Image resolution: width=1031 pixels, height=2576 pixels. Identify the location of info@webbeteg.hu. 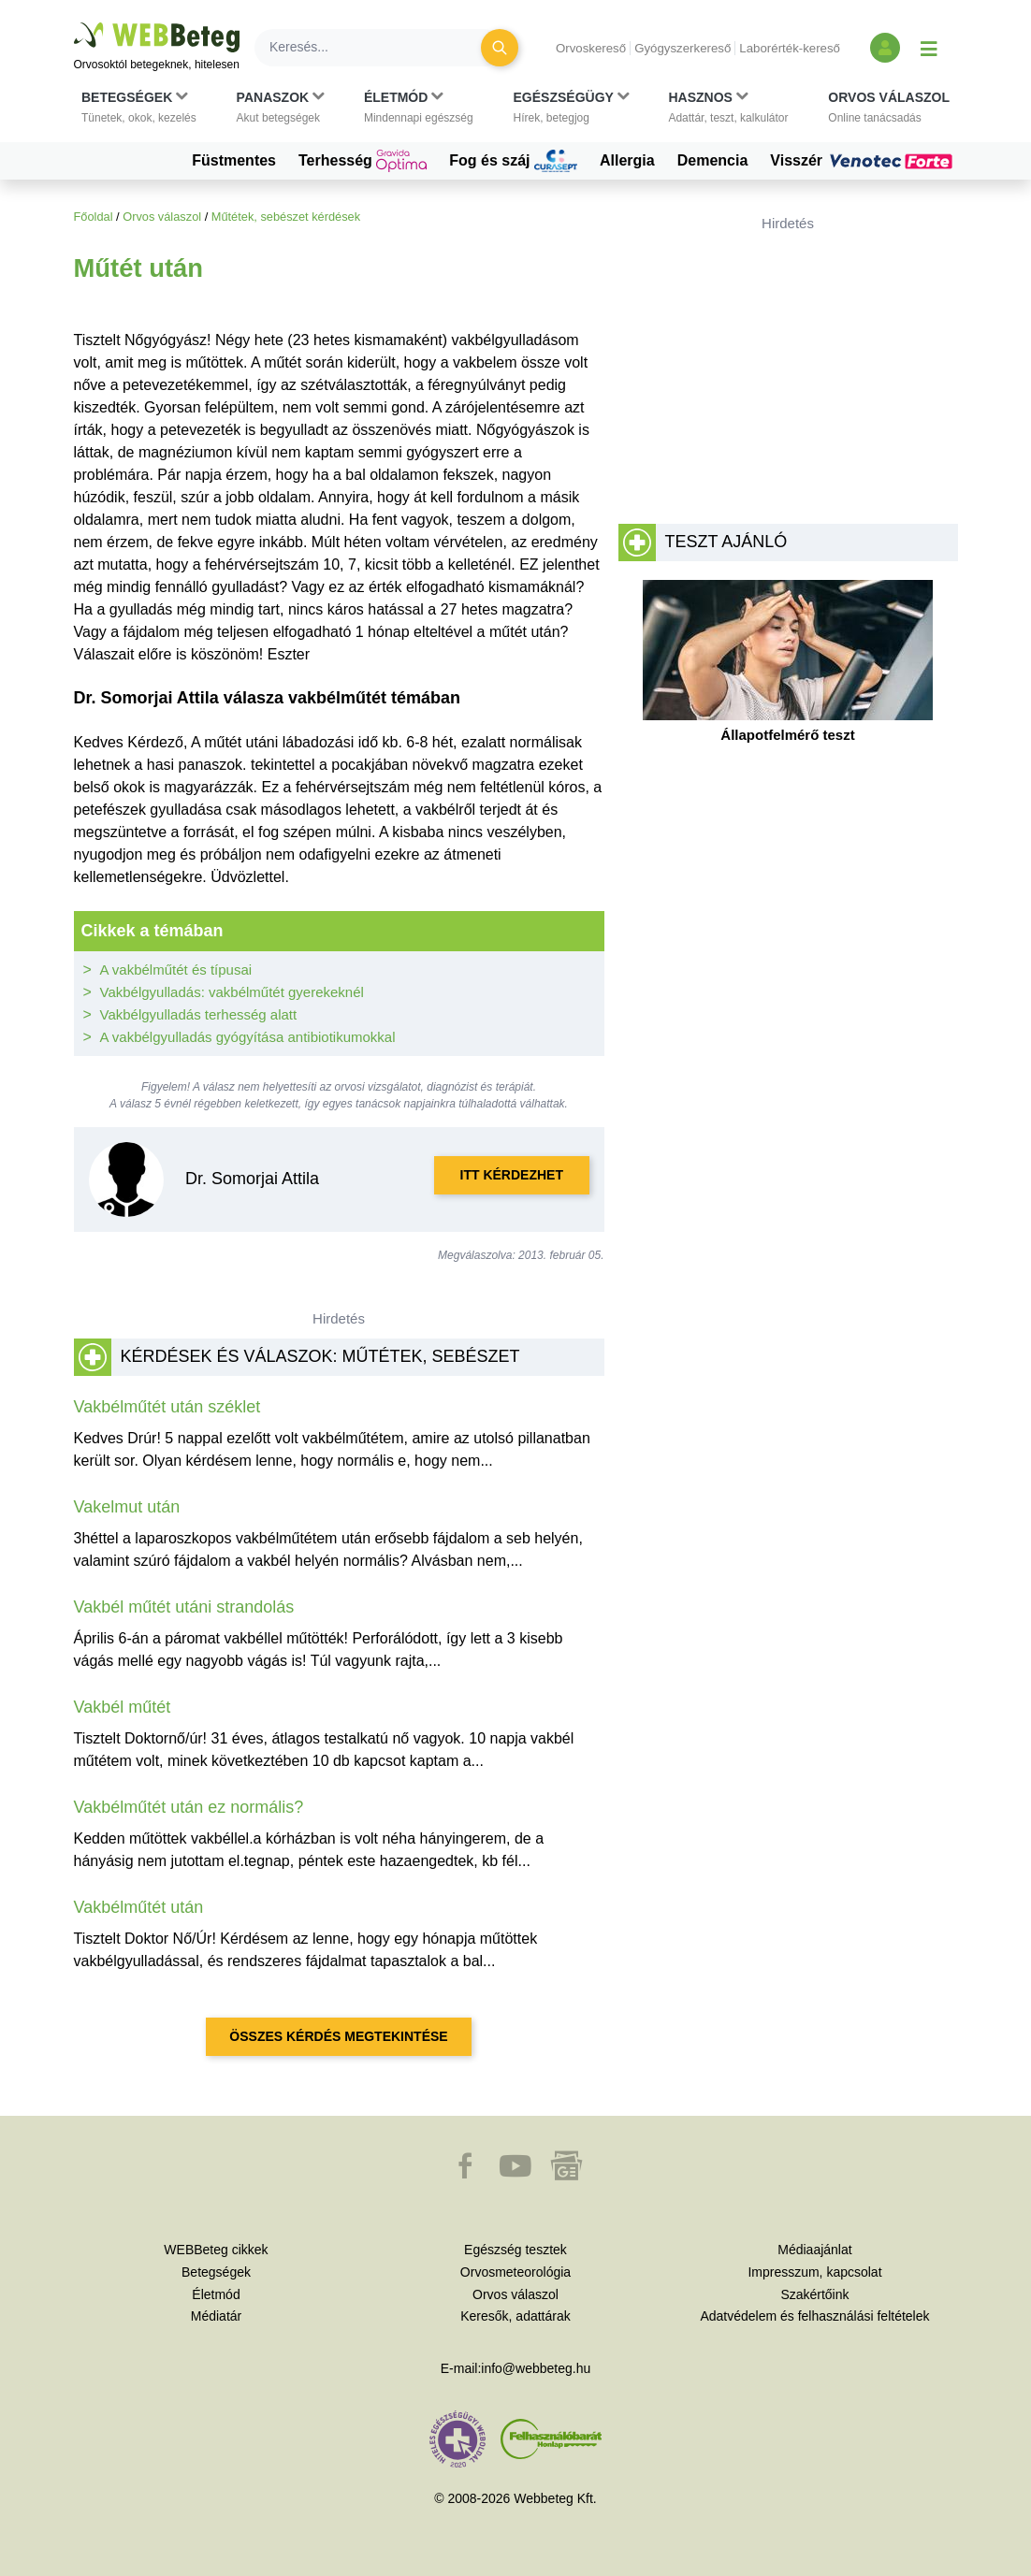
(535, 2368).